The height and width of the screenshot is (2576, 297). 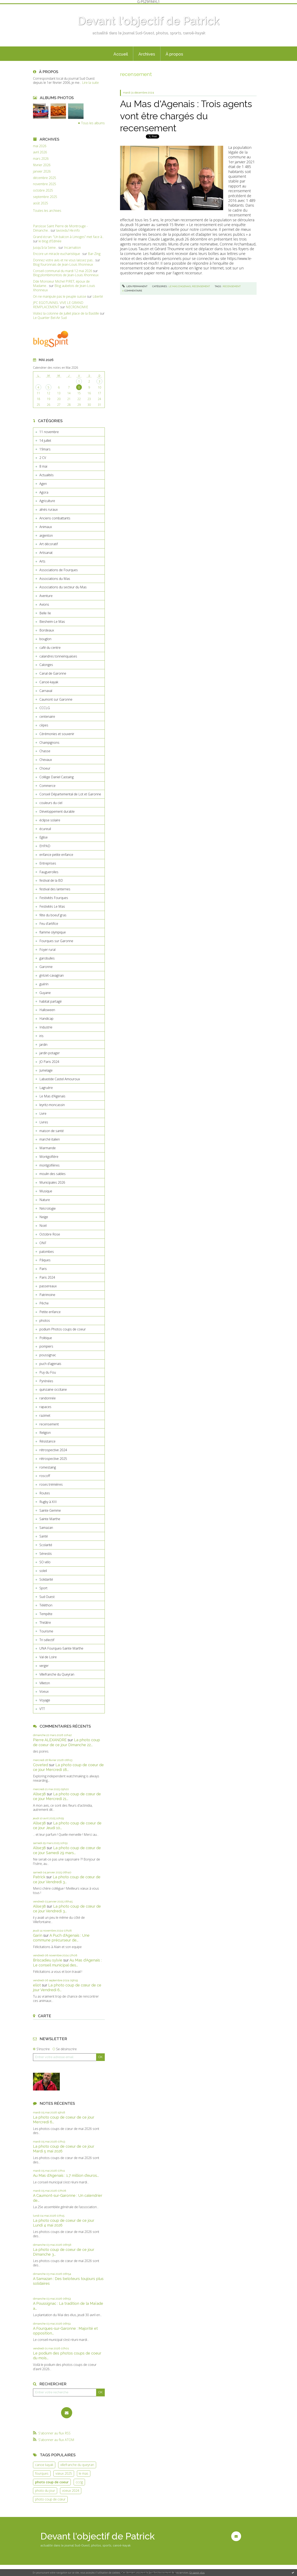 I want to click on Sainte Marthe, so click(x=49, y=1519).